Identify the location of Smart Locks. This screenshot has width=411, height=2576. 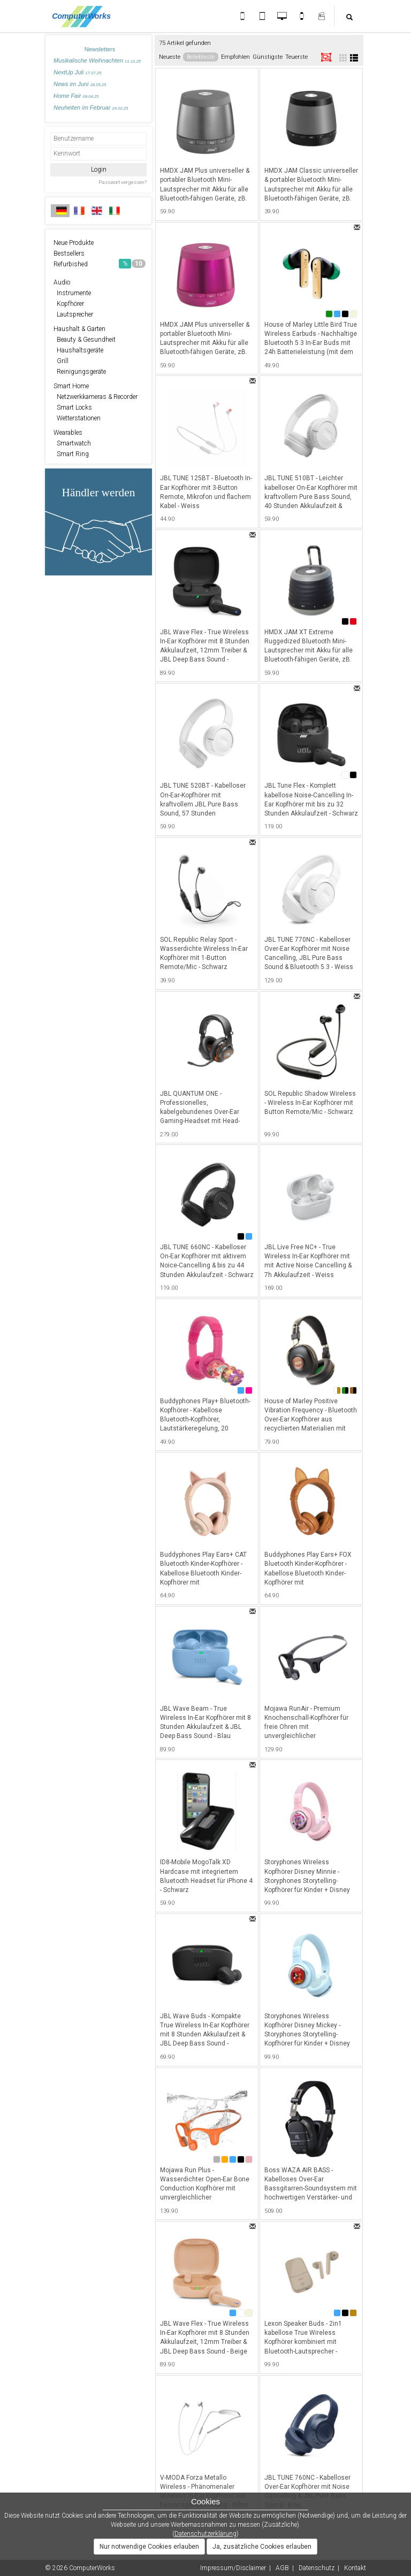
(73, 407).